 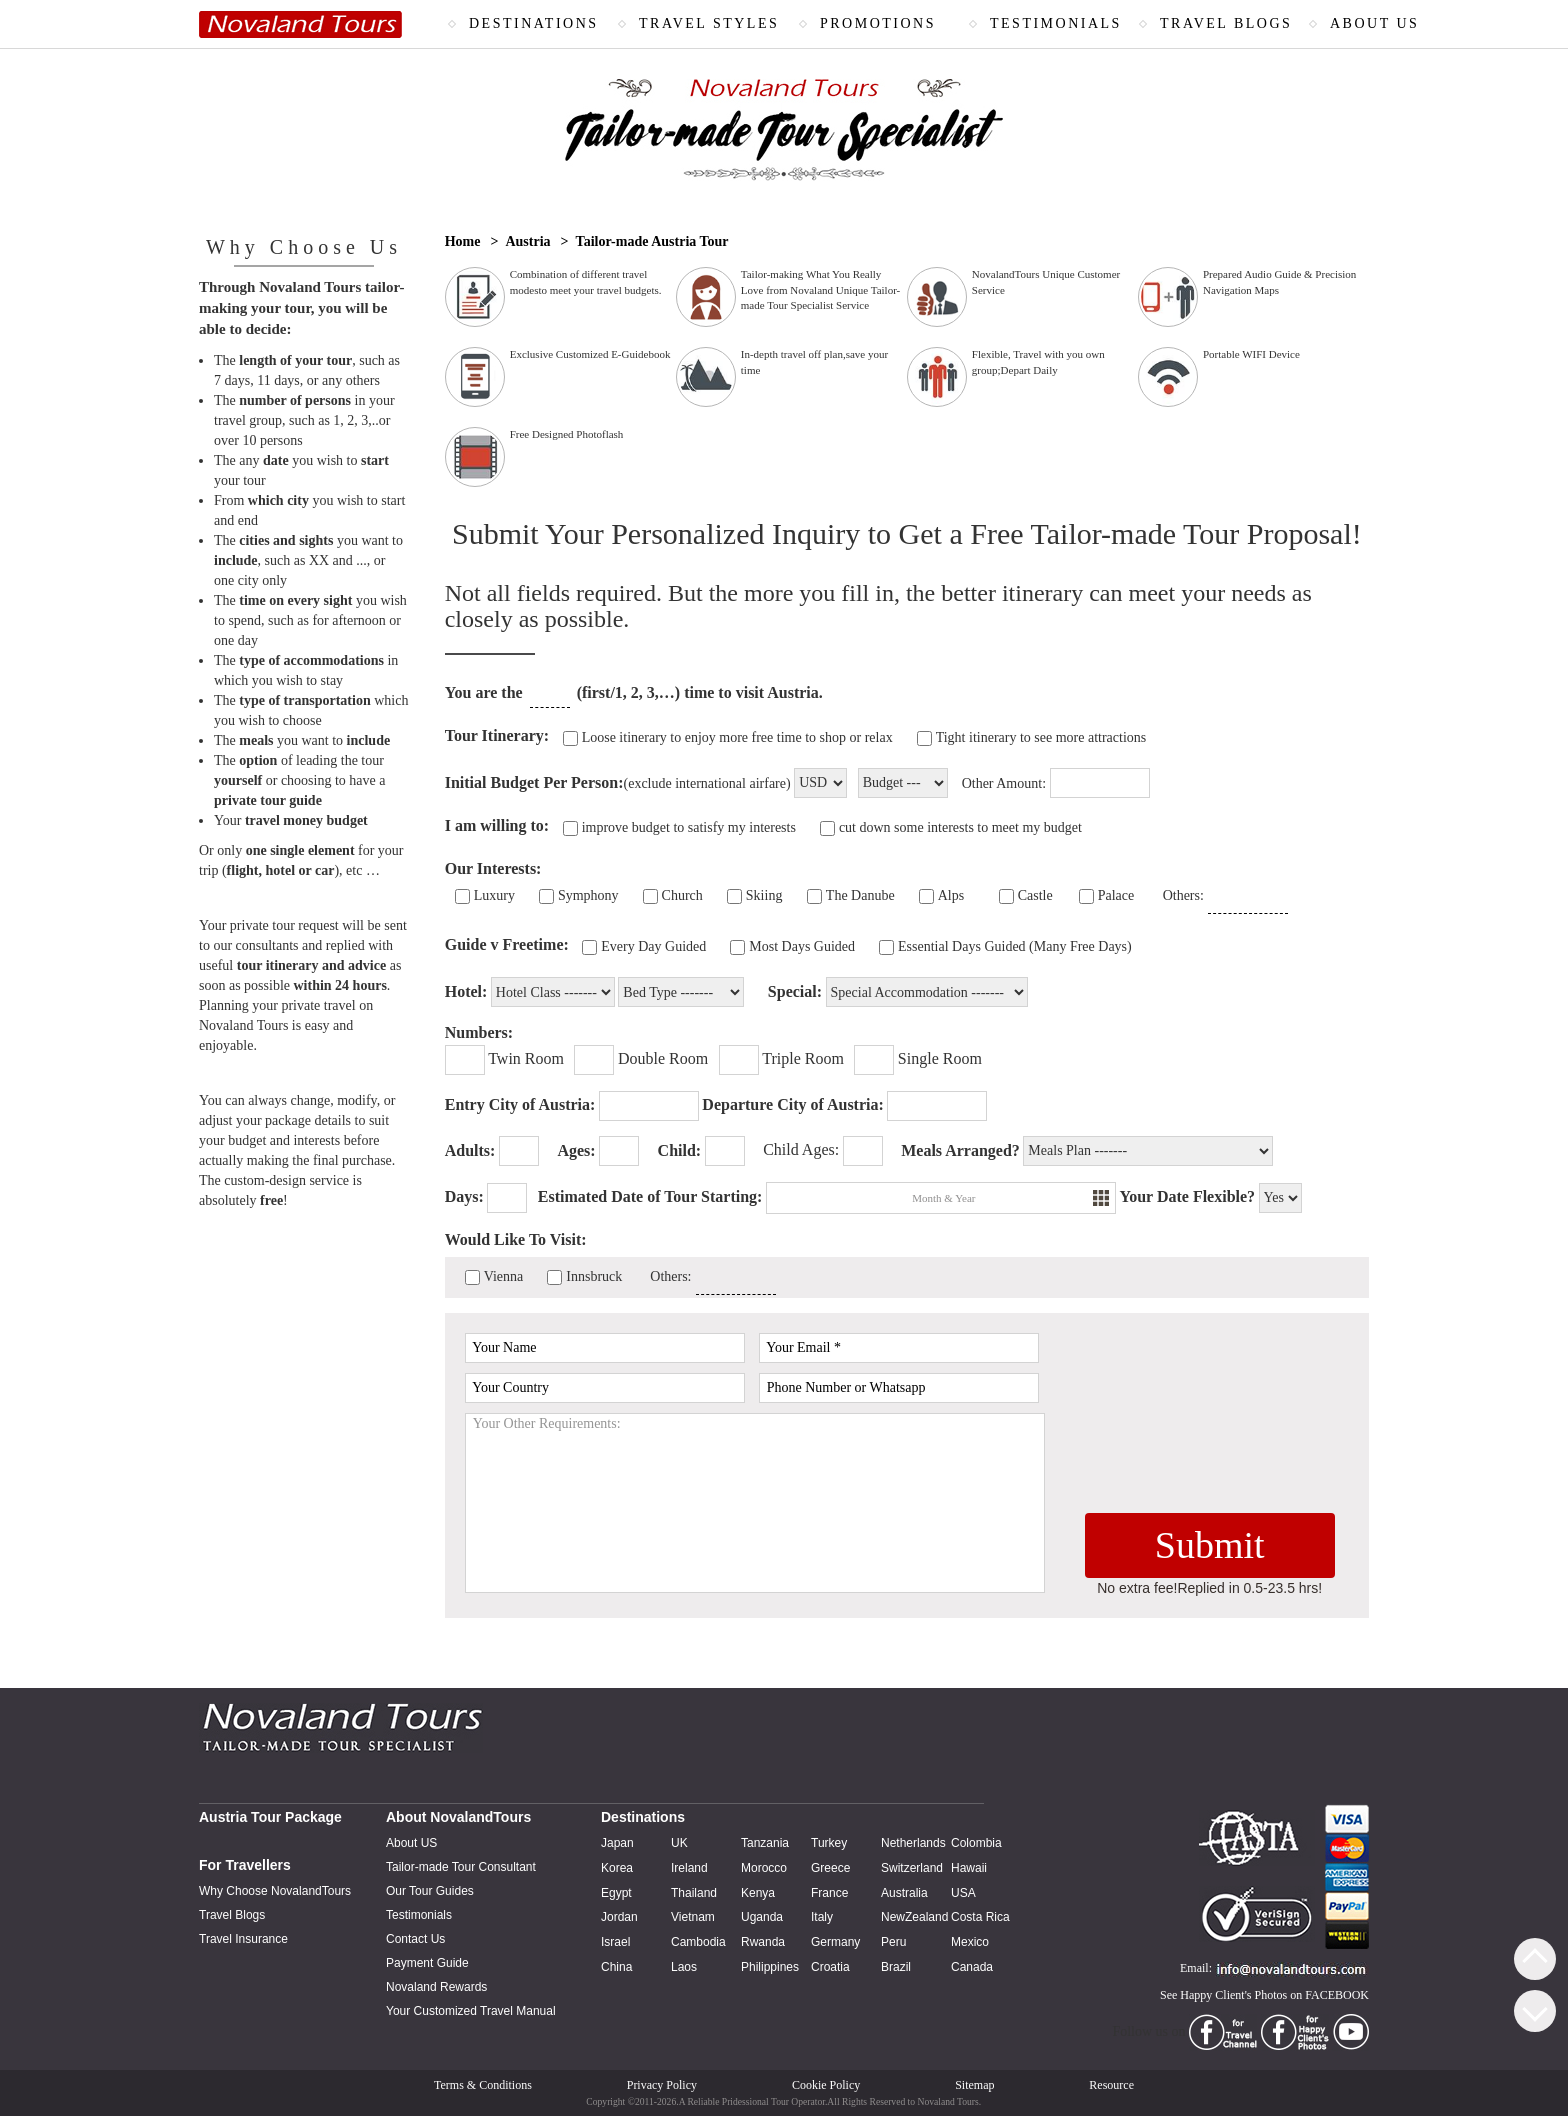 What do you see at coordinates (662, 2085) in the screenshot?
I see `Privacy Policy` at bounding box center [662, 2085].